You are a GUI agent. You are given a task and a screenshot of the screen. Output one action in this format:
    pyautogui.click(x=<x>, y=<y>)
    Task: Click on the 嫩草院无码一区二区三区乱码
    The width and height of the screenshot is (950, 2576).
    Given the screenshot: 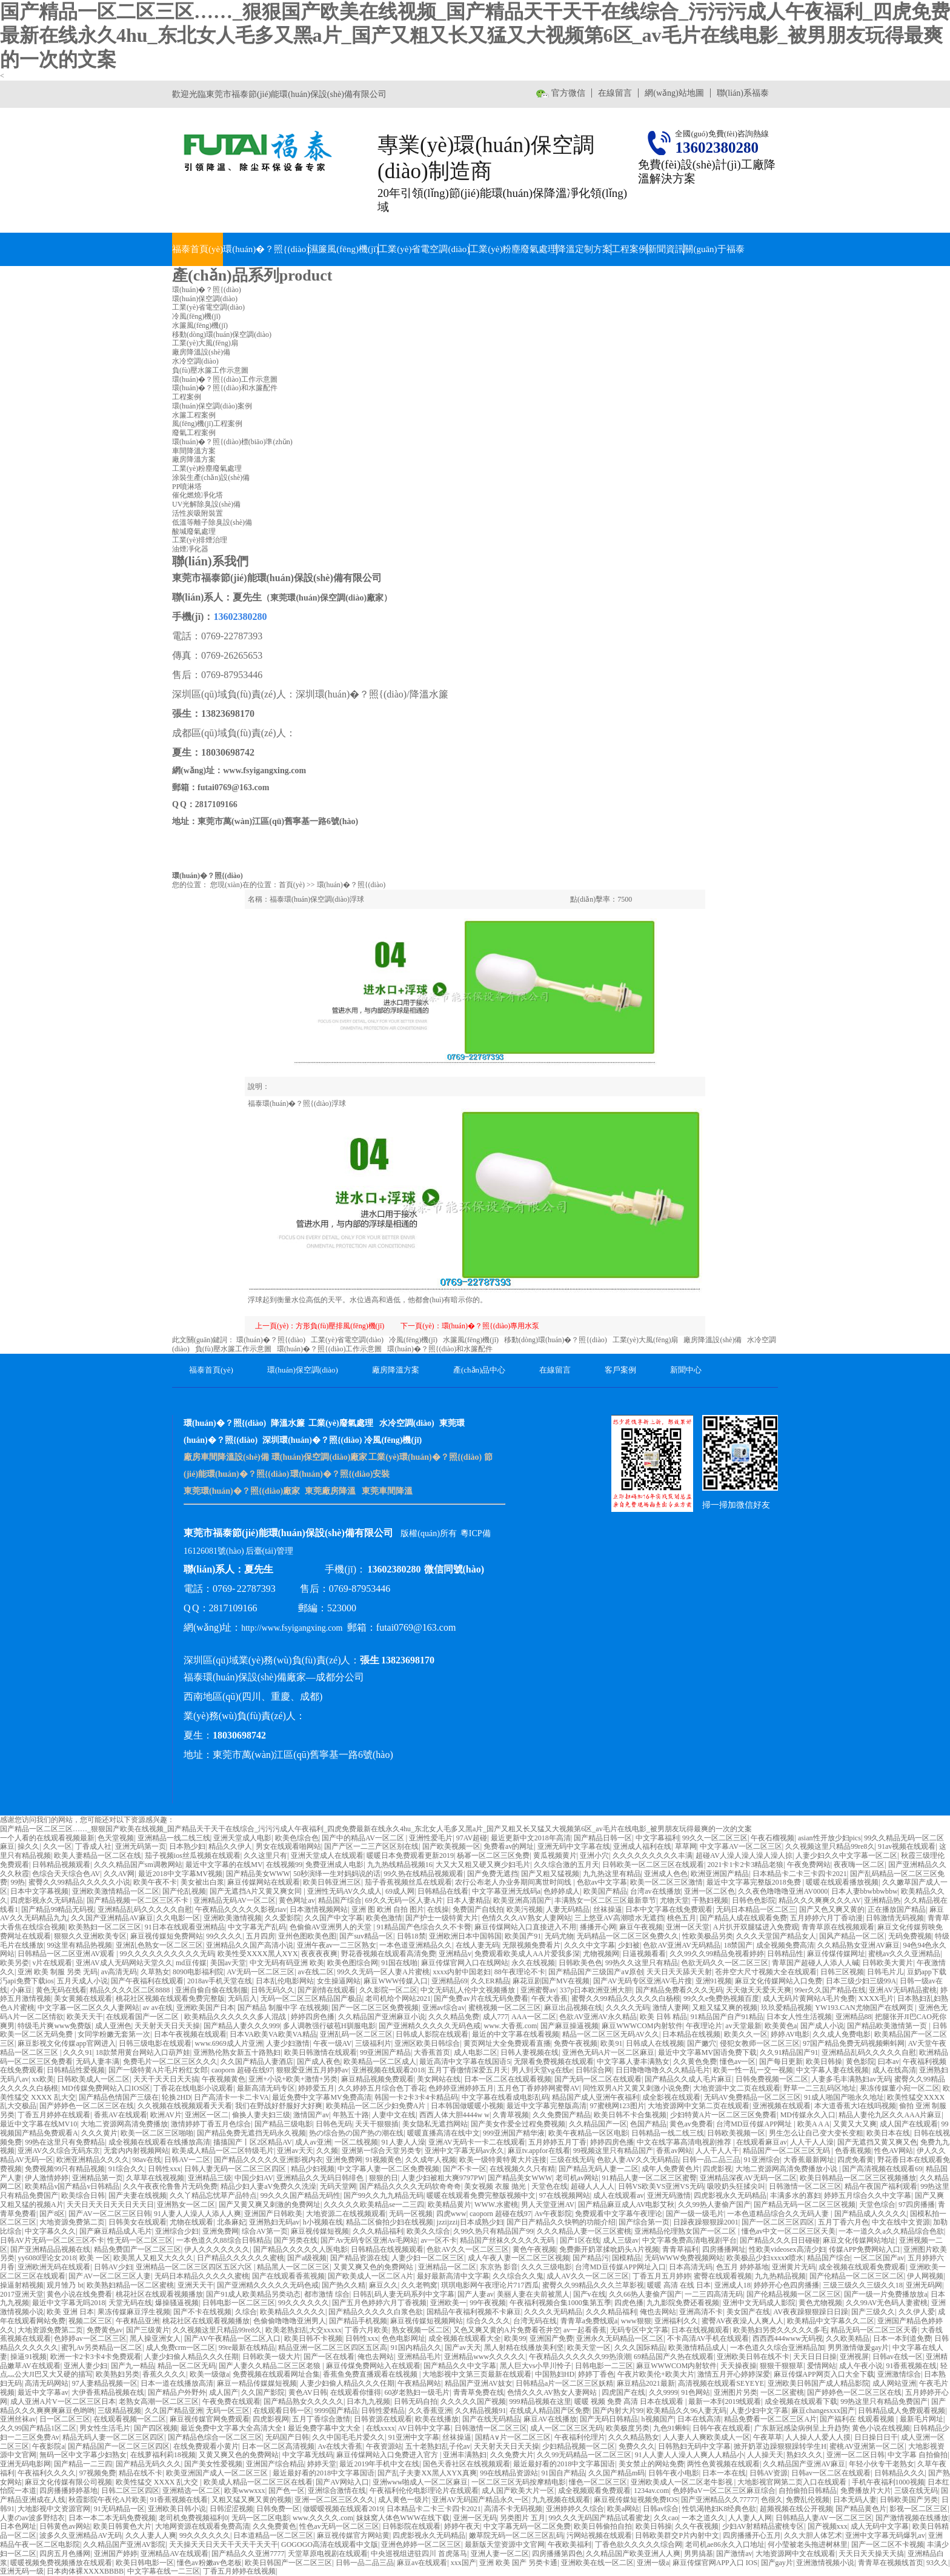 What is the action you would take?
    pyautogui.click(x=516, y=2535)
    